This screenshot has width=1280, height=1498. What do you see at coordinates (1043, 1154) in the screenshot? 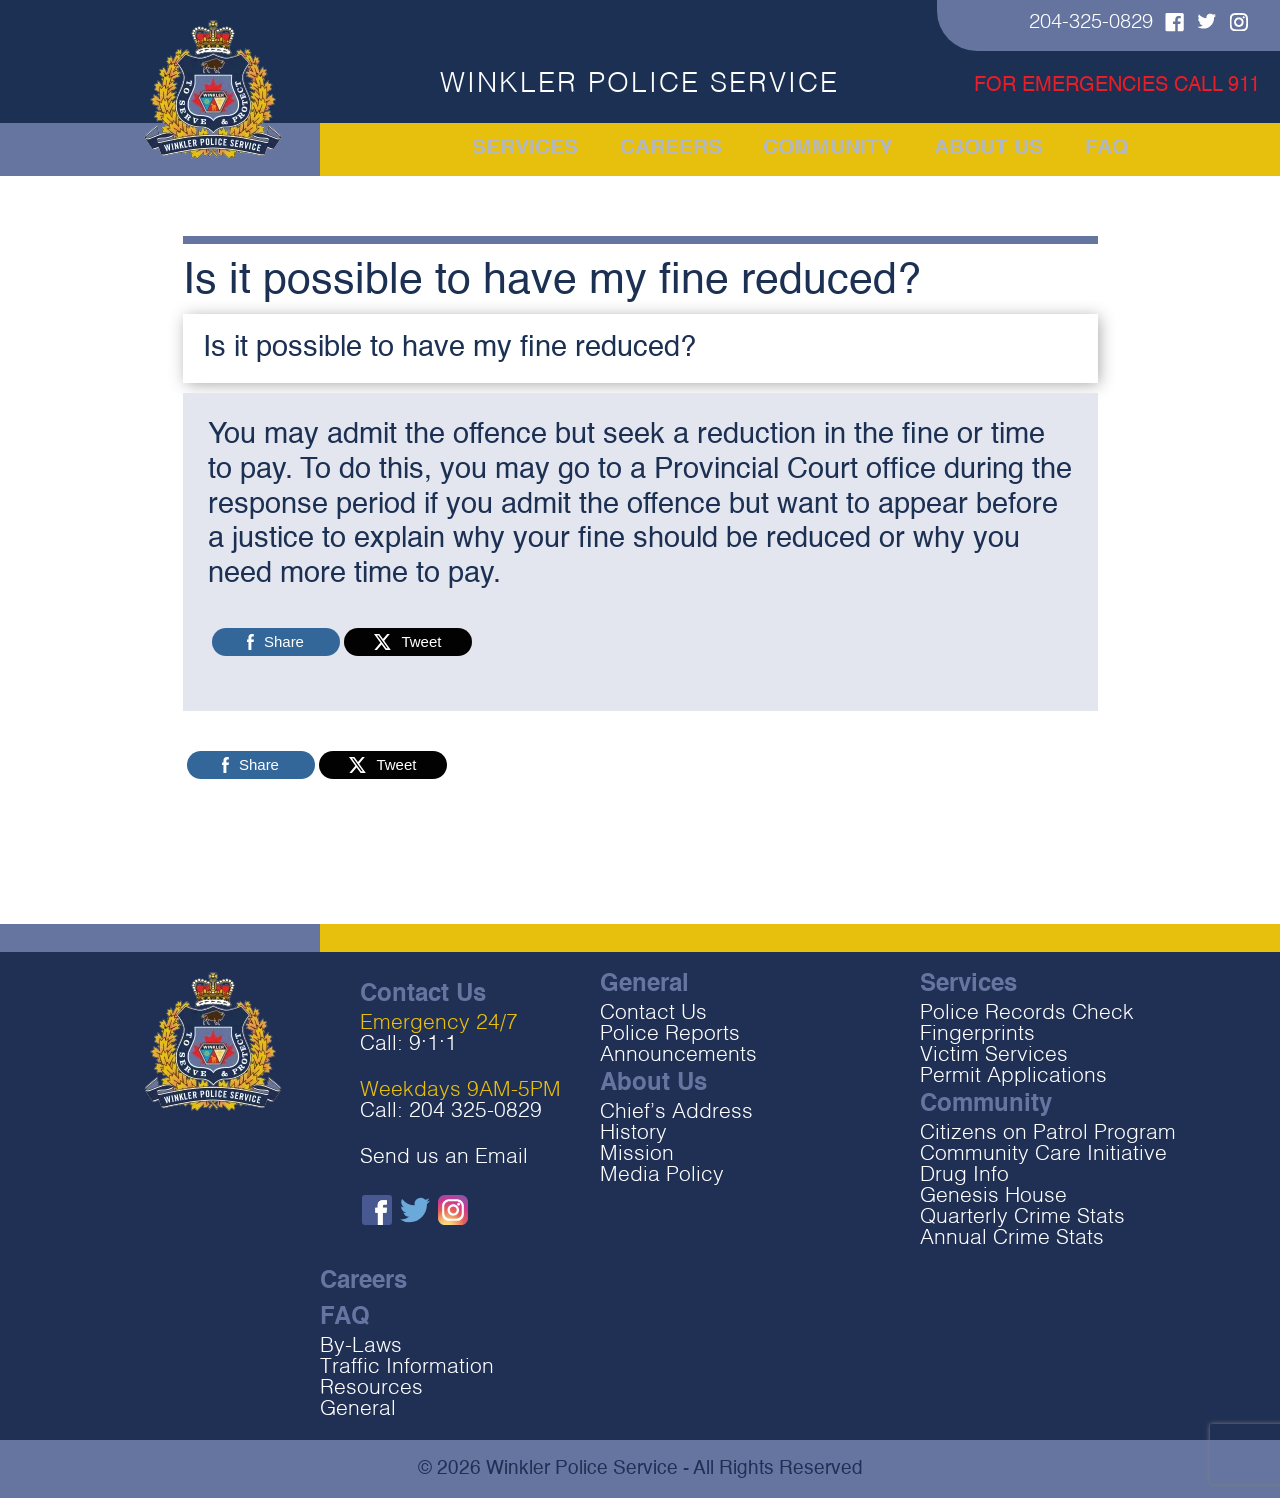
I see `Community Care Initiative` at bounding box center [1043, 1154].